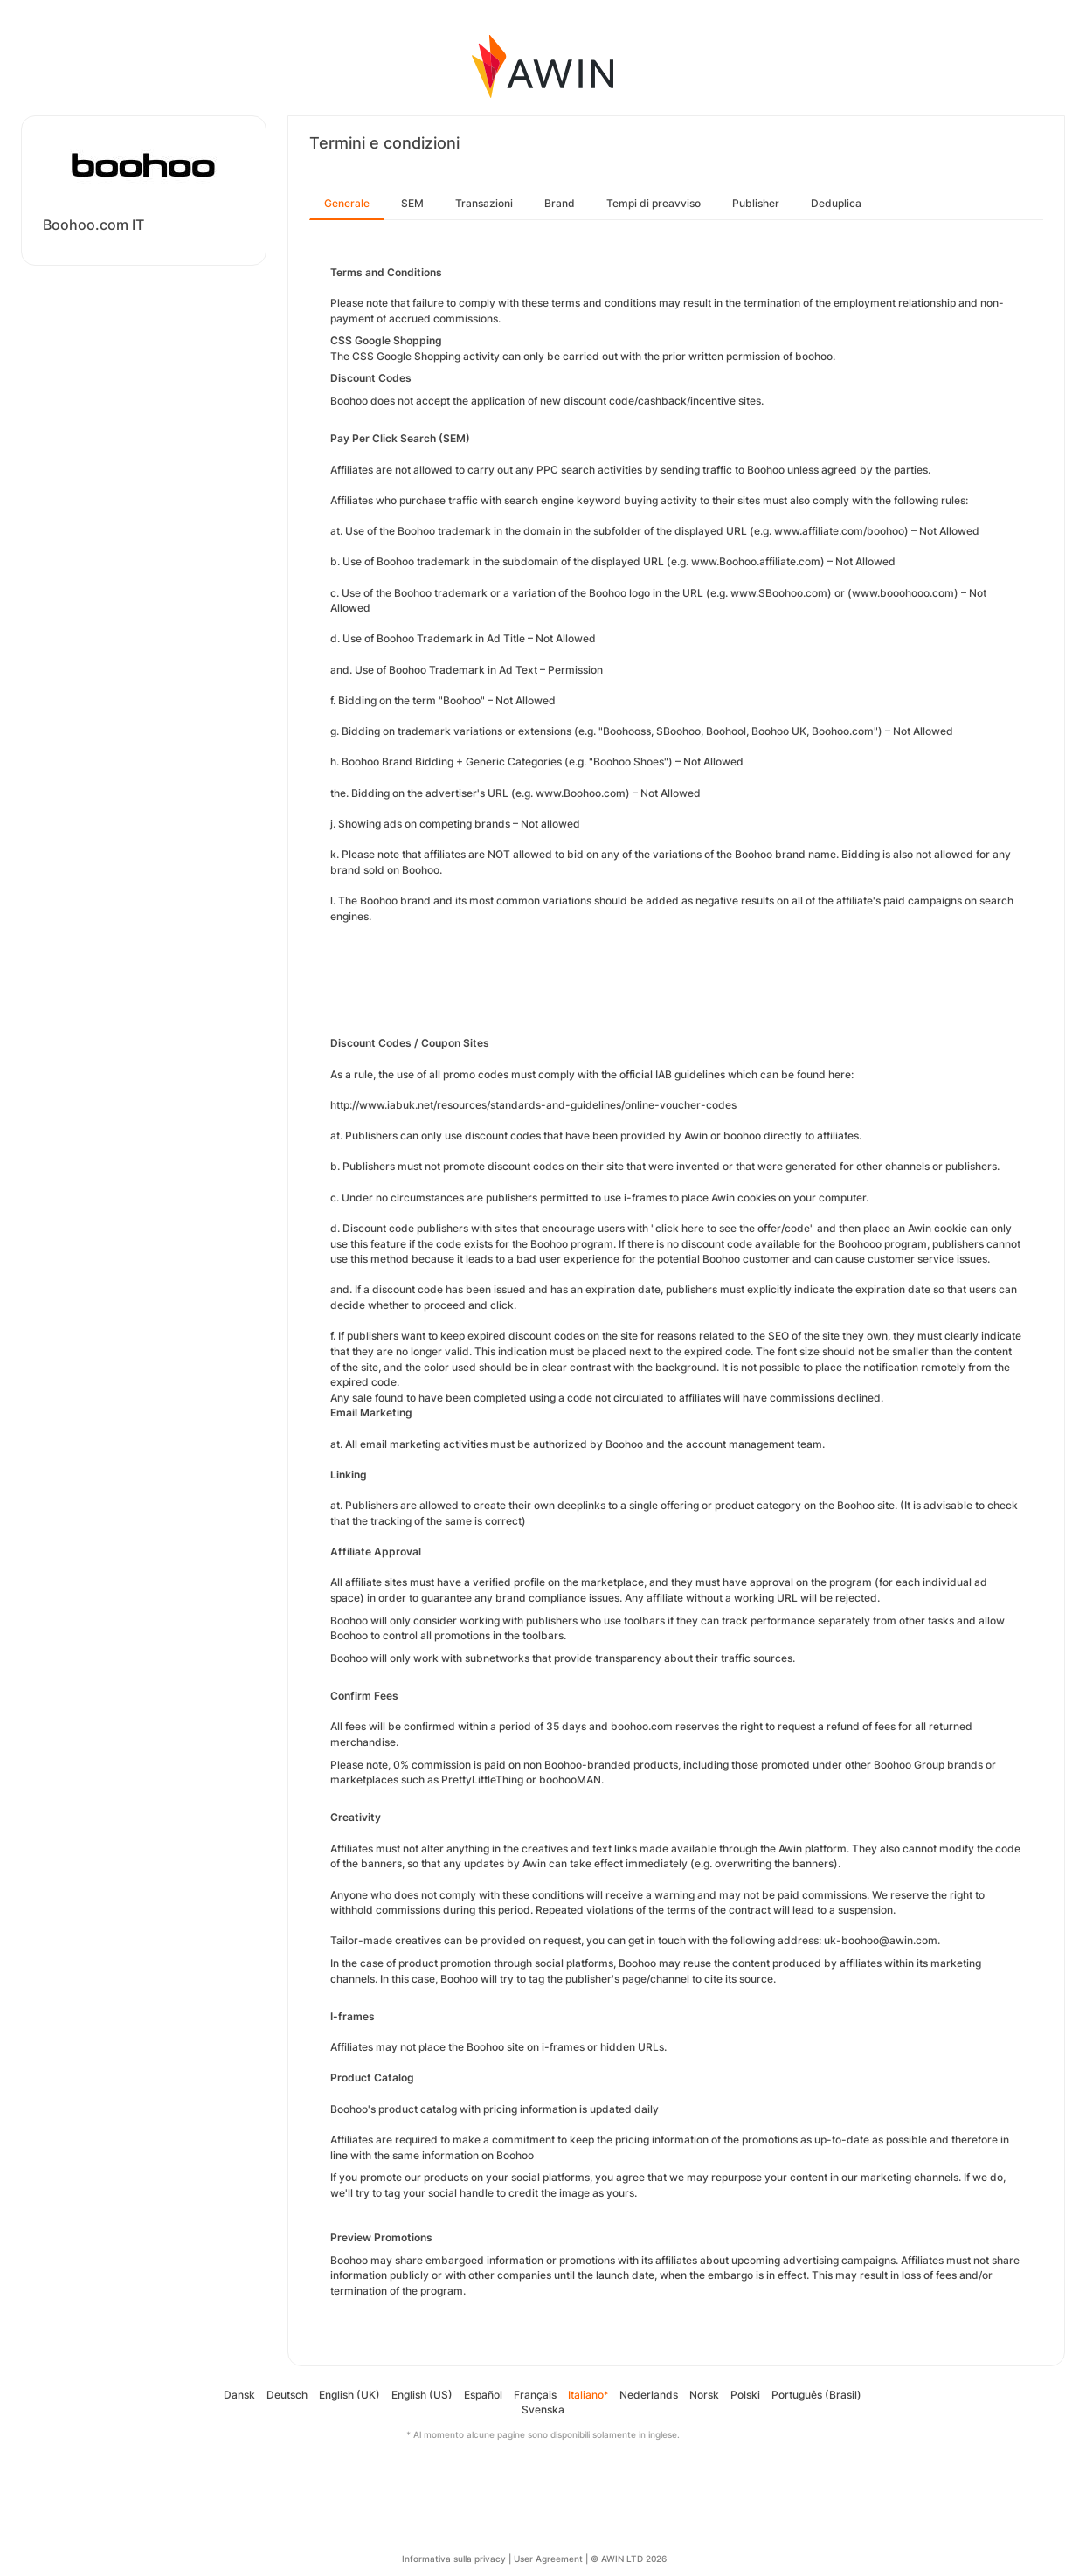 Image resolution: width=1086 pixels, height=2576 pixels. What do you see at coordinates (349, 2394) in the screenshot?
I see `English (UK)` at bounding box center [349, 2394].